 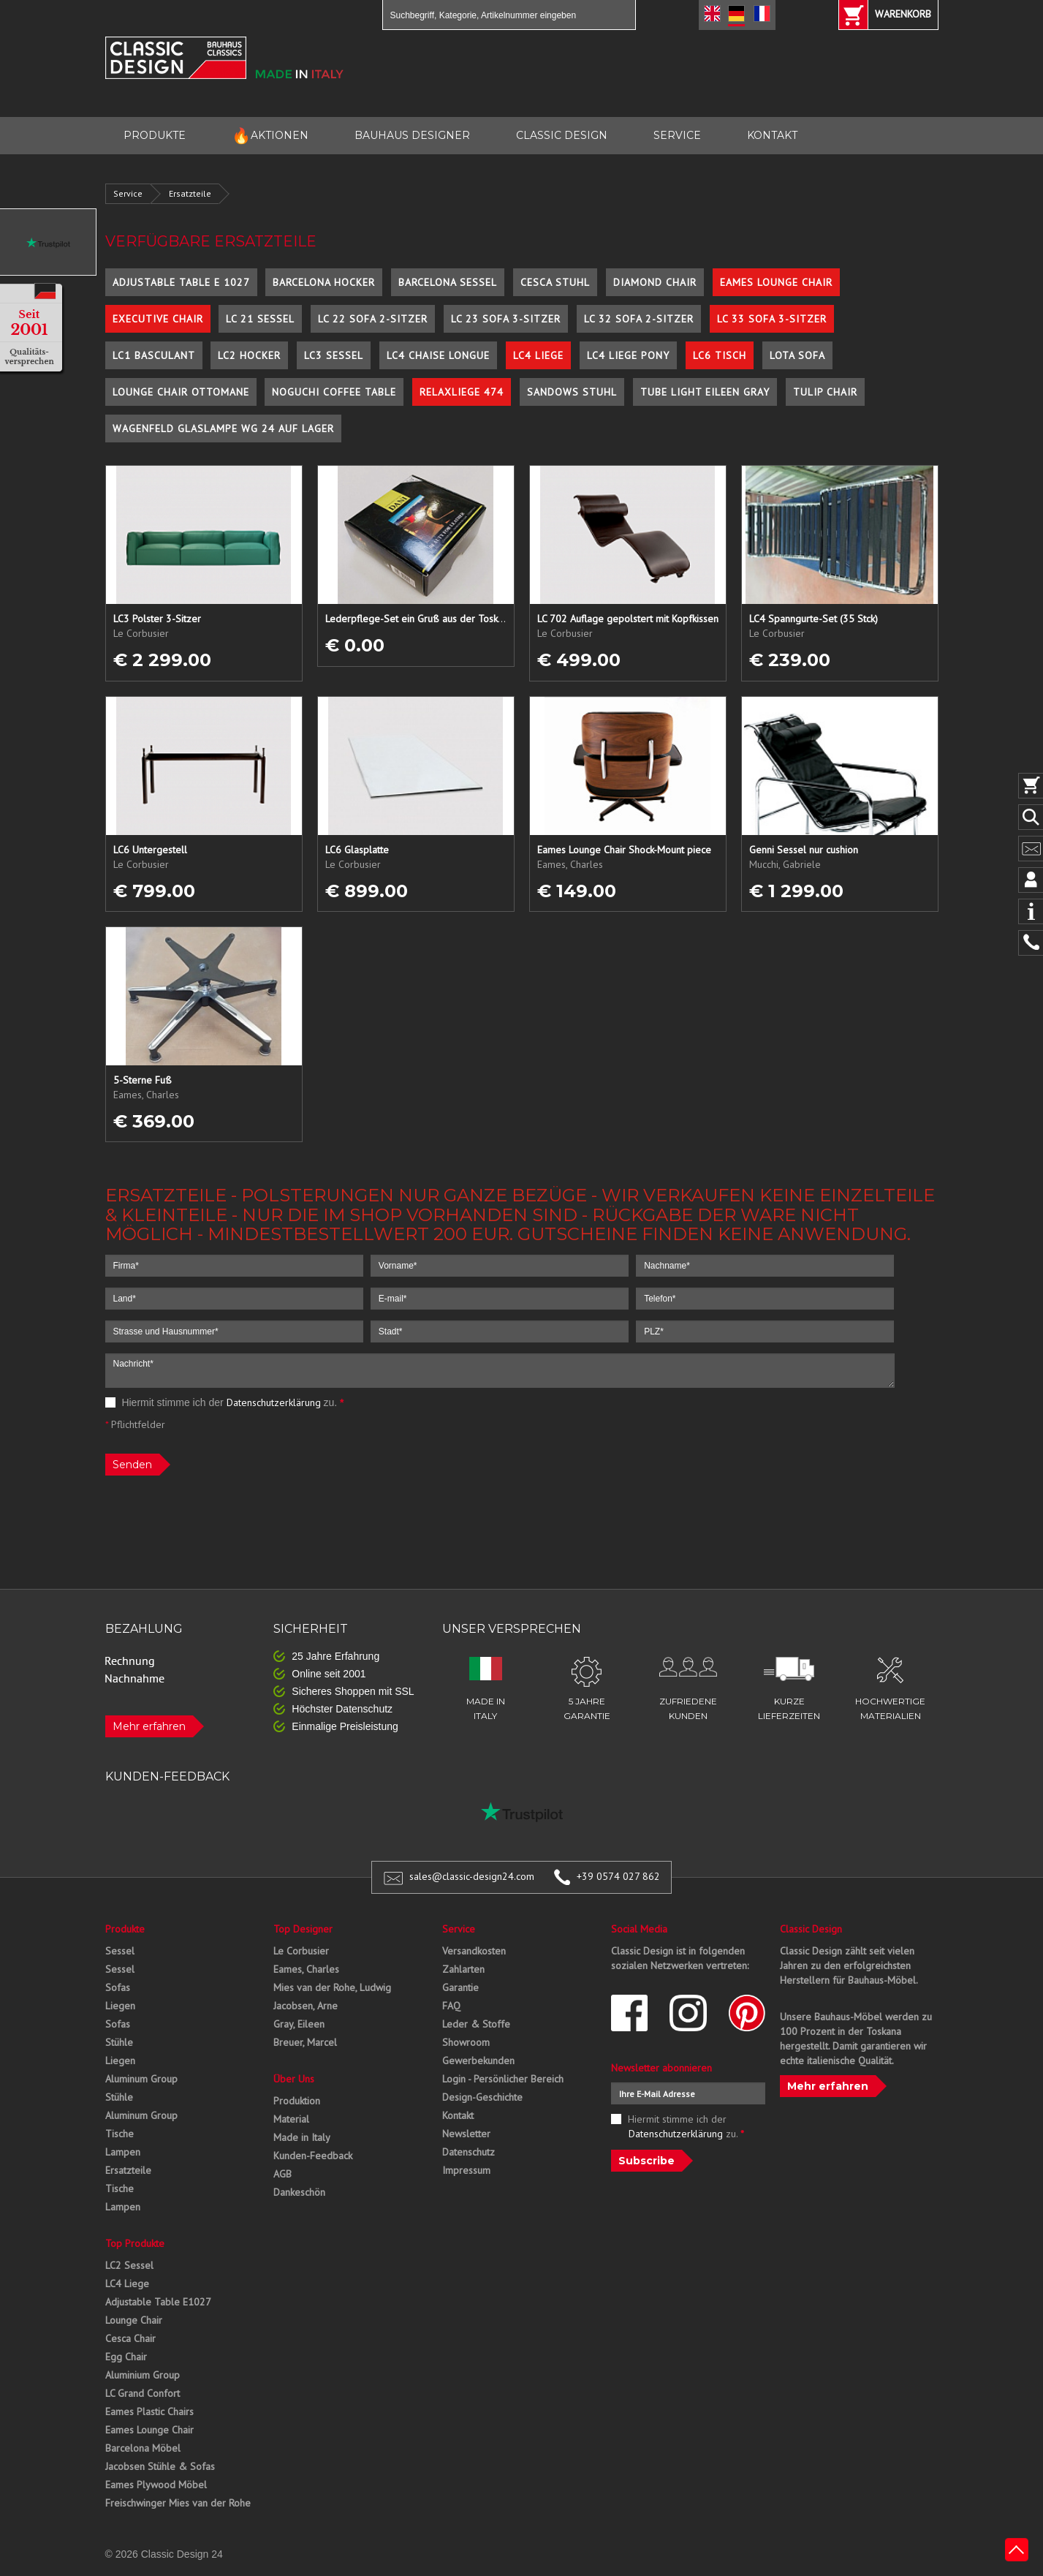 I want to click on Sessel, so click(x=119, y=1950).